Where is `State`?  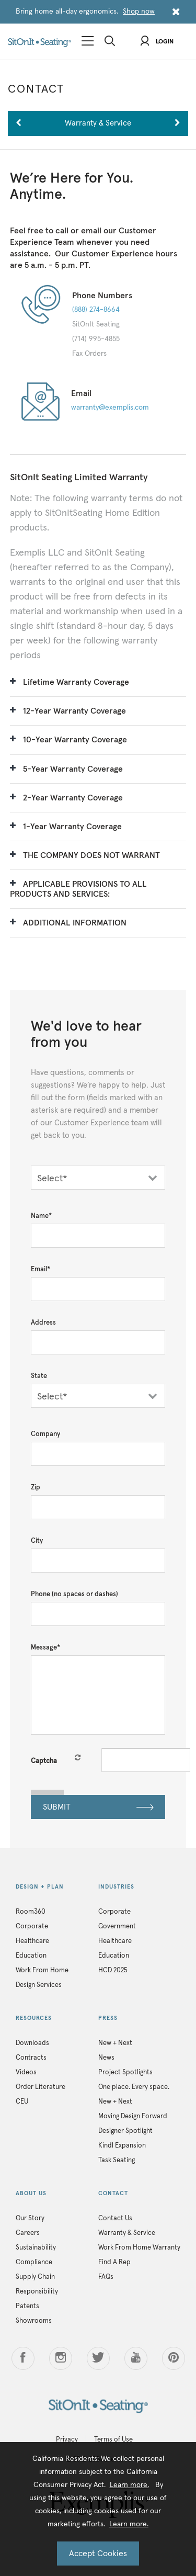
State is located at coordinates (39, 1376).